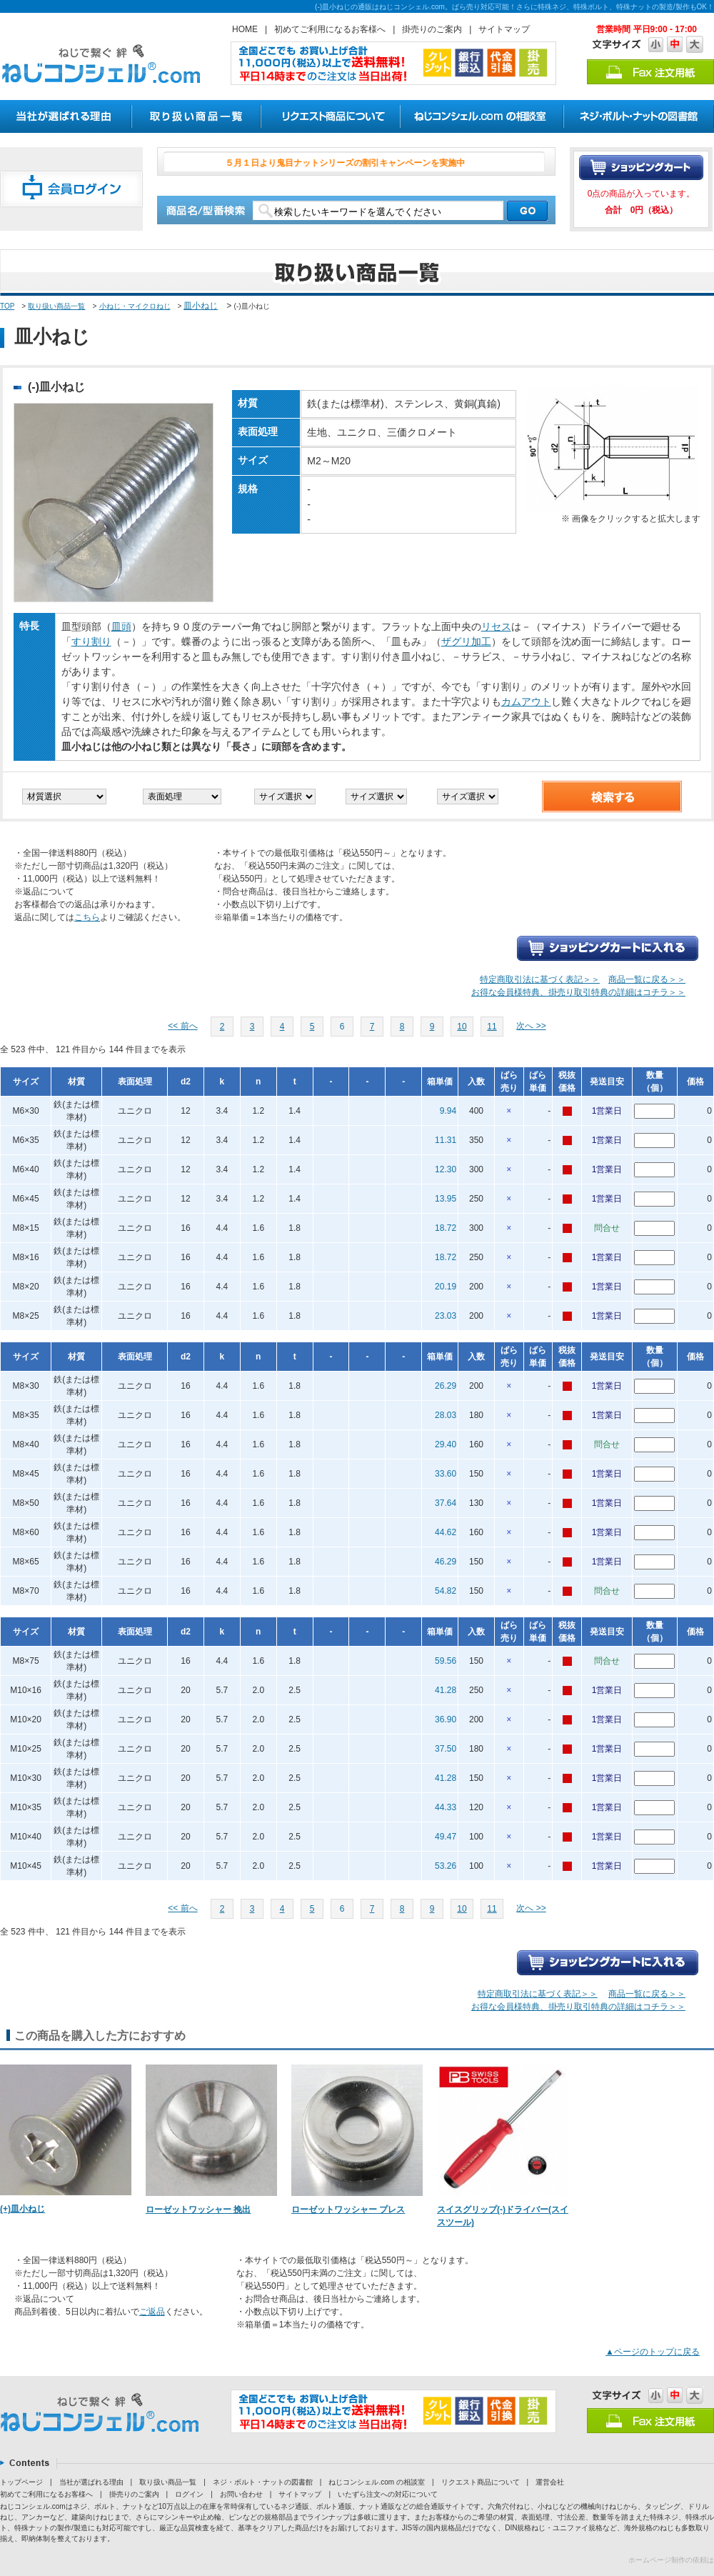 Image resolution: width=714 pixels, height=2576 pixels. I want to click on すり割り, so click(91, 641).